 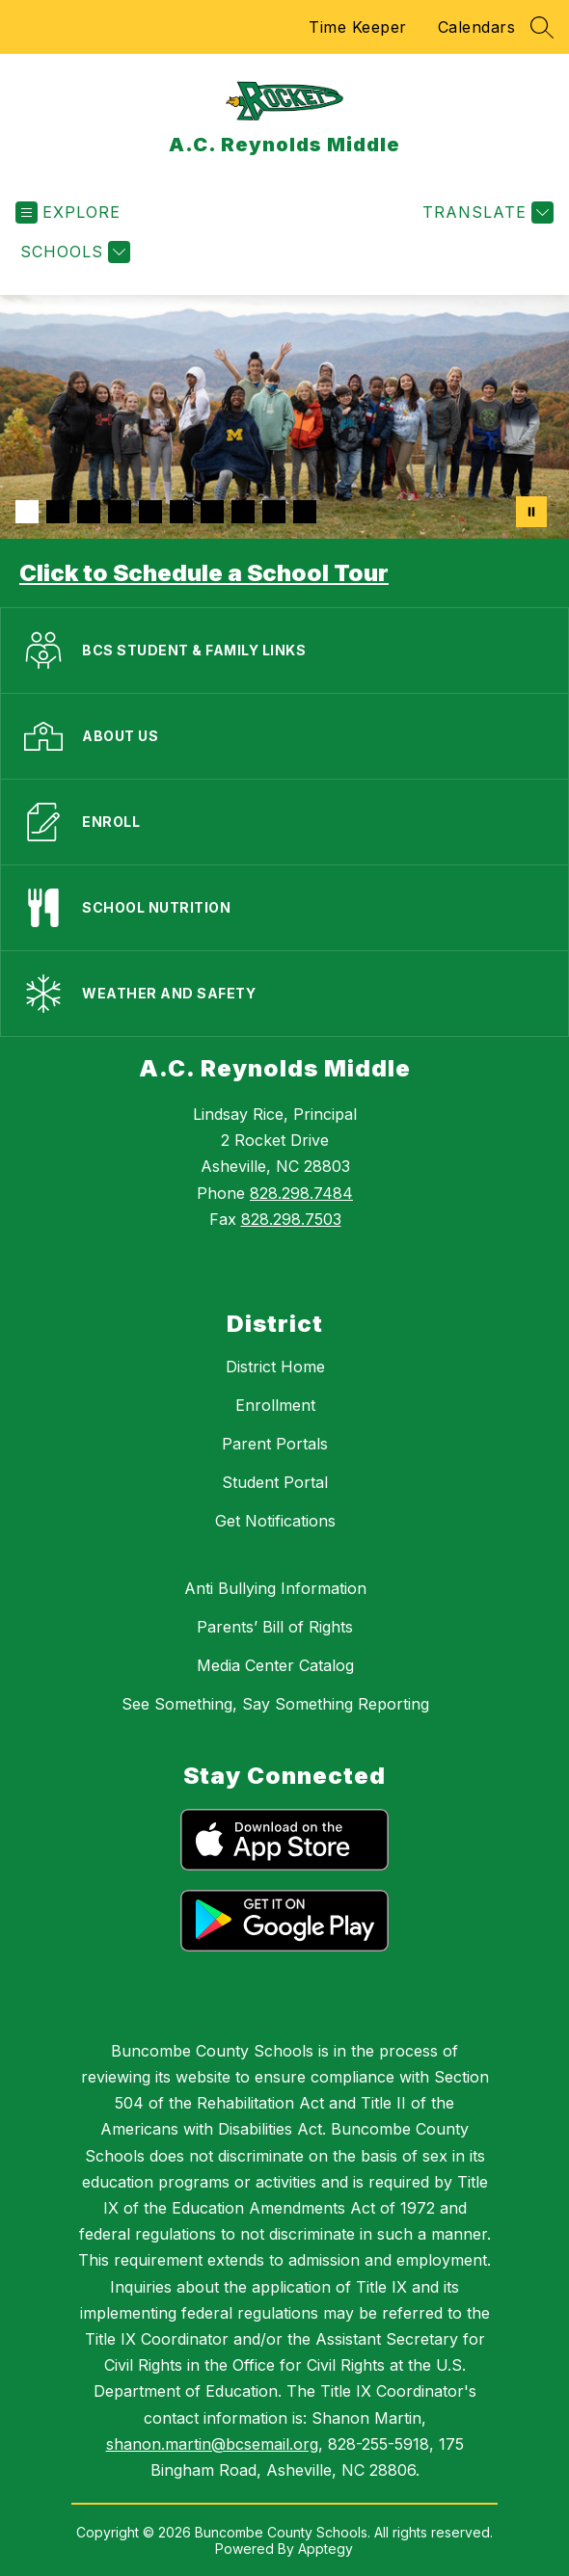 I want to click on [Image 9], so click(x=273, y=511).